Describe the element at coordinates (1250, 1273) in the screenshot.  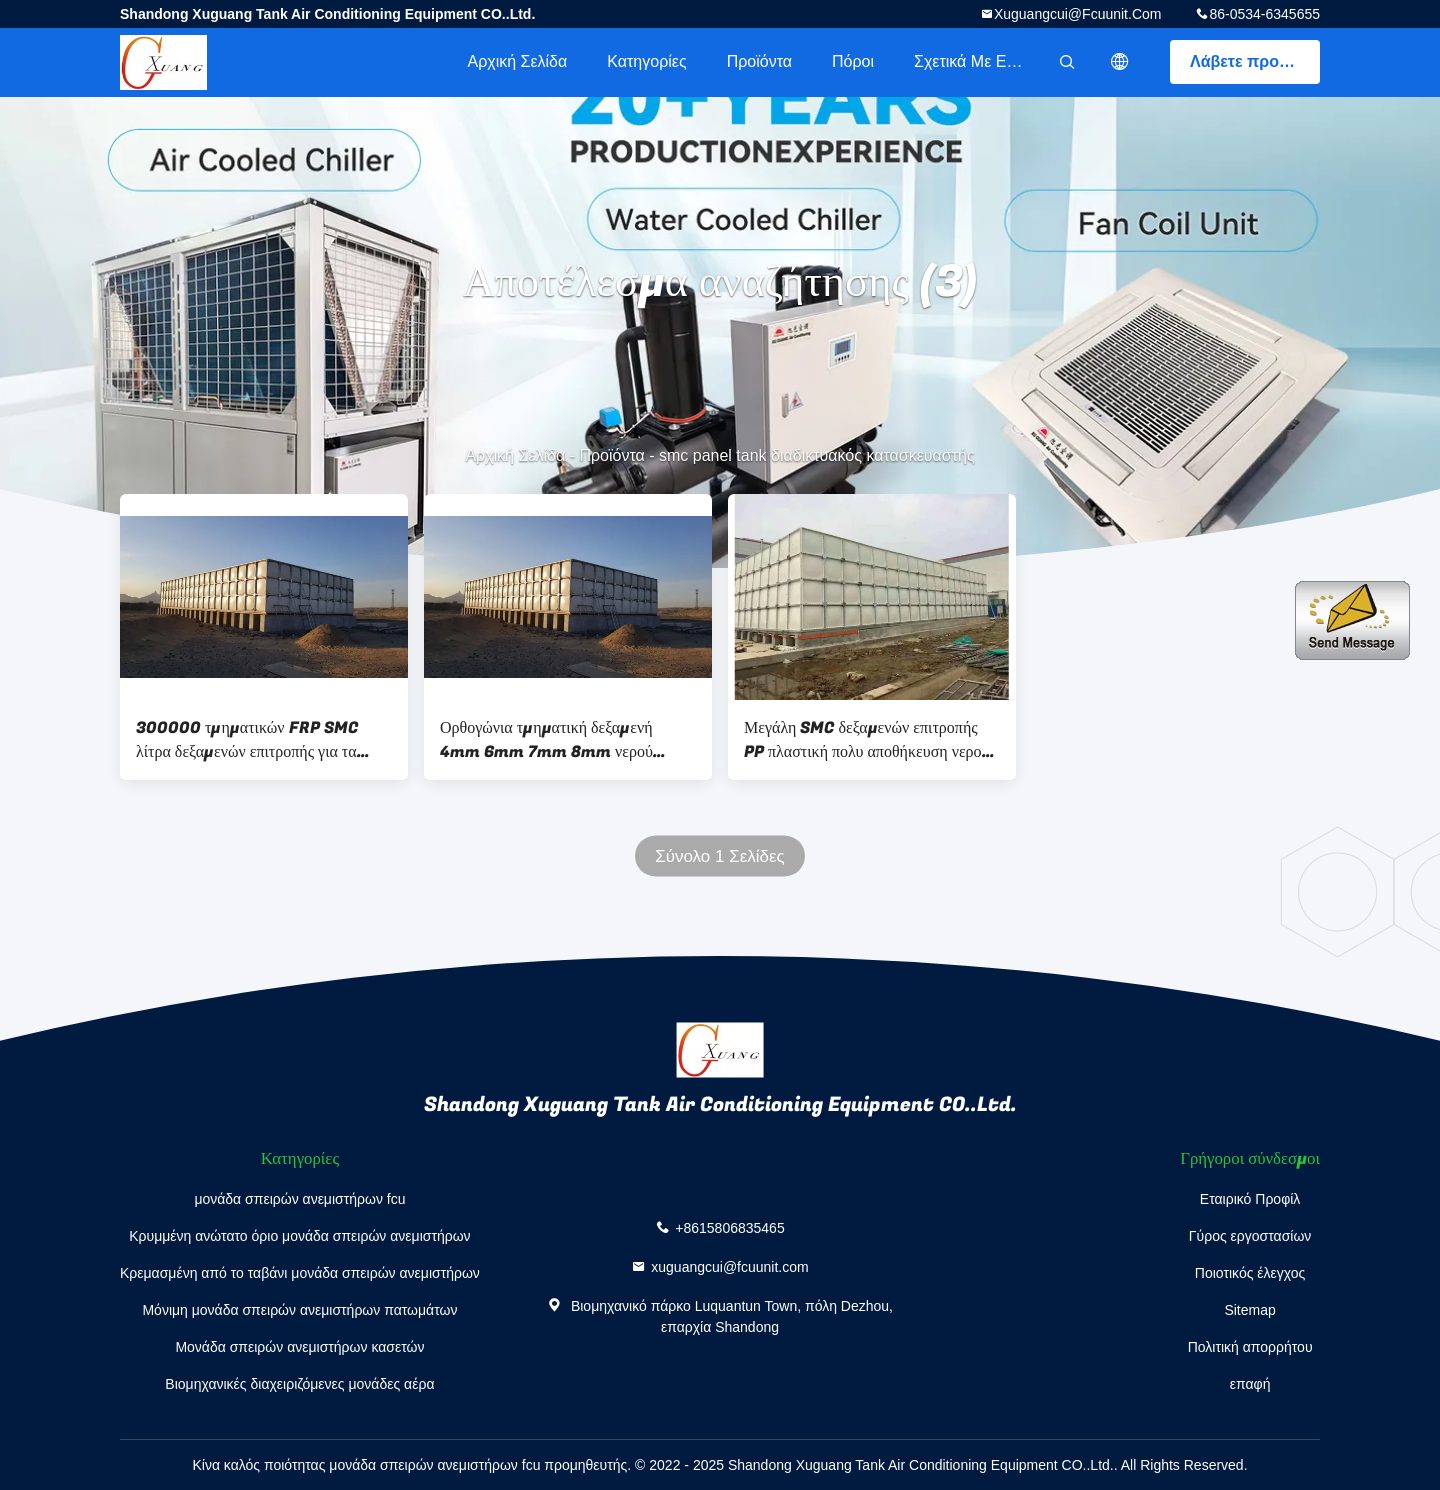
I see `Ποιοτικός έλεγχος` at that location.